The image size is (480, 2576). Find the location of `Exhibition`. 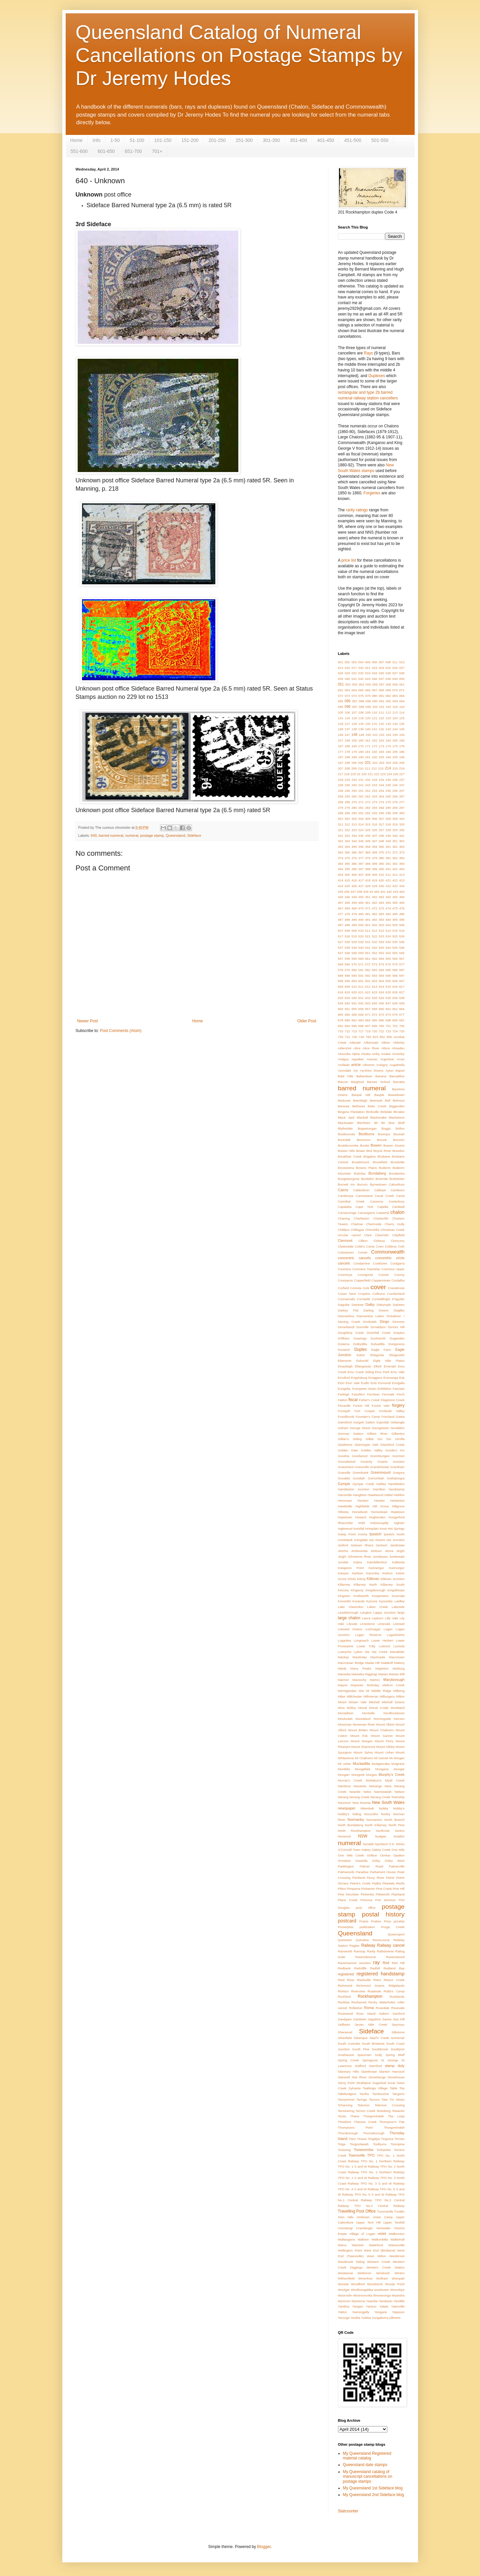

Exhibition is located at coordinates (385, 1388).